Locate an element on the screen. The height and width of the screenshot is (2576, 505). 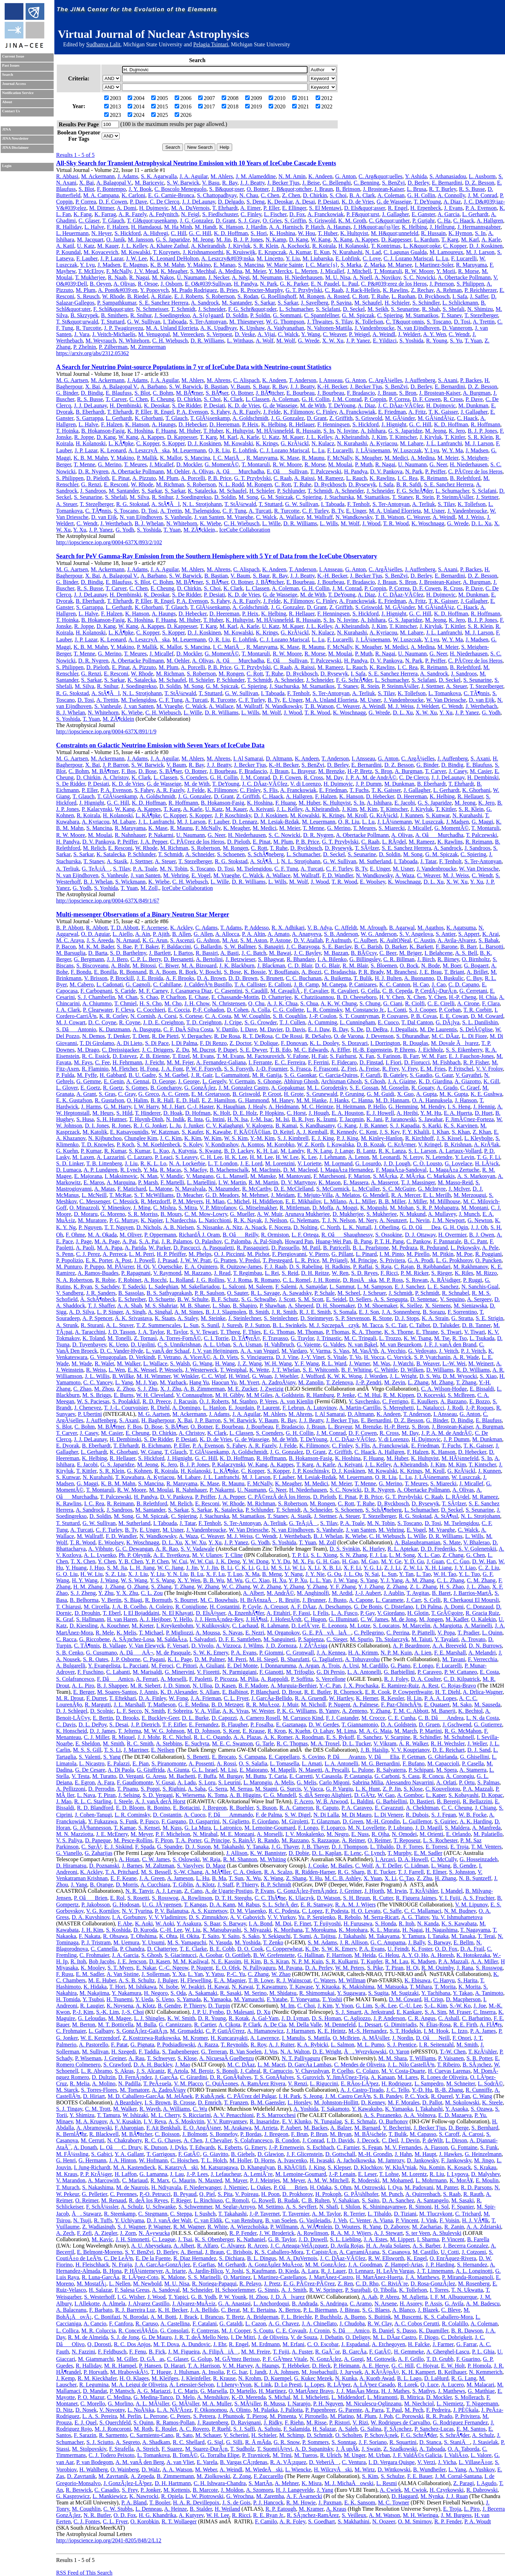
S. J. de Jong is located at coordinates (125, 2337).